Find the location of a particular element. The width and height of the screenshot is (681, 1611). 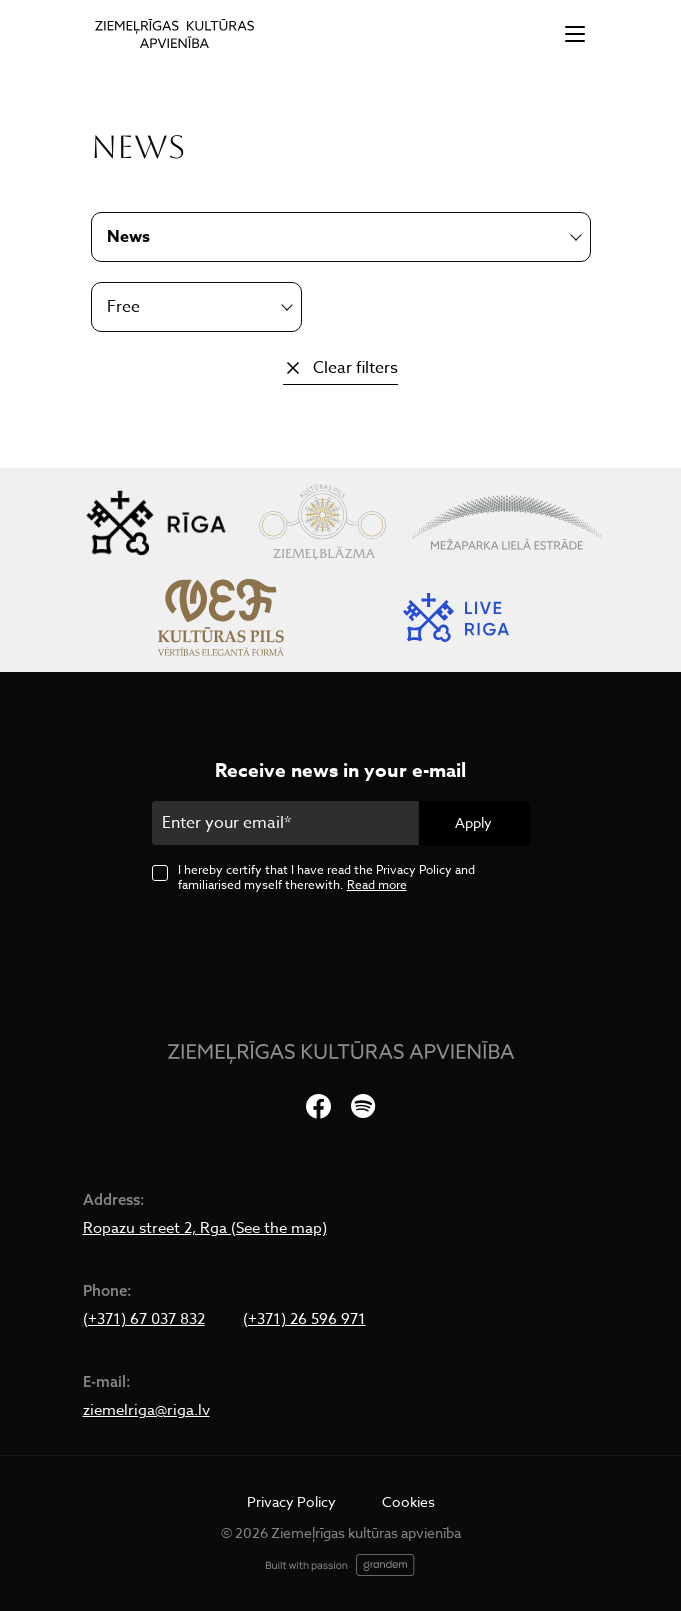

News [textbox] is located at coordinates (128, 237).